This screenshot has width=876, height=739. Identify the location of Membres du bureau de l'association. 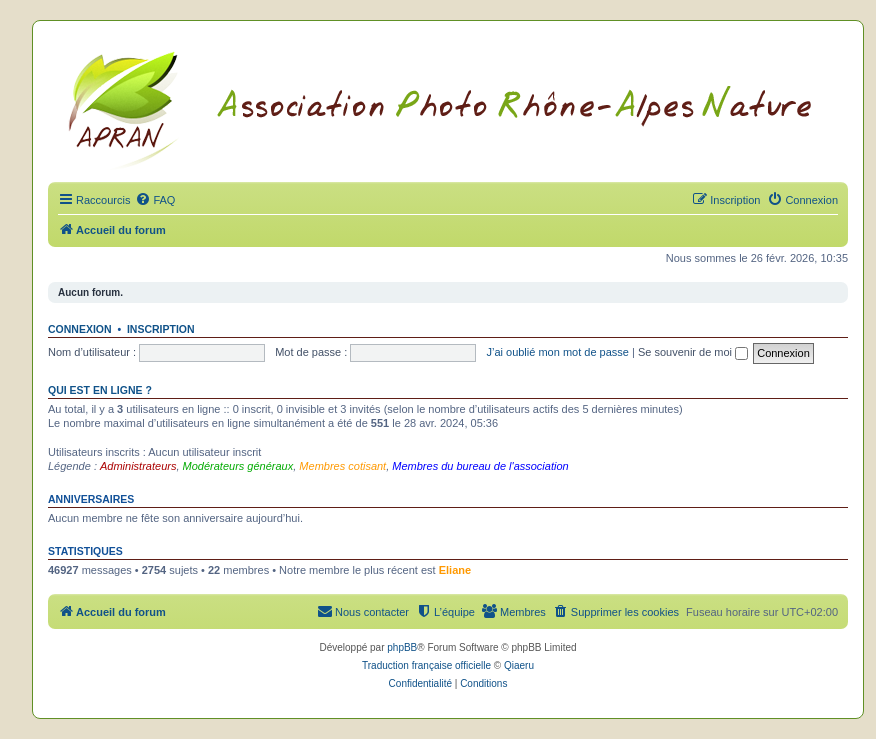
(480, 466).